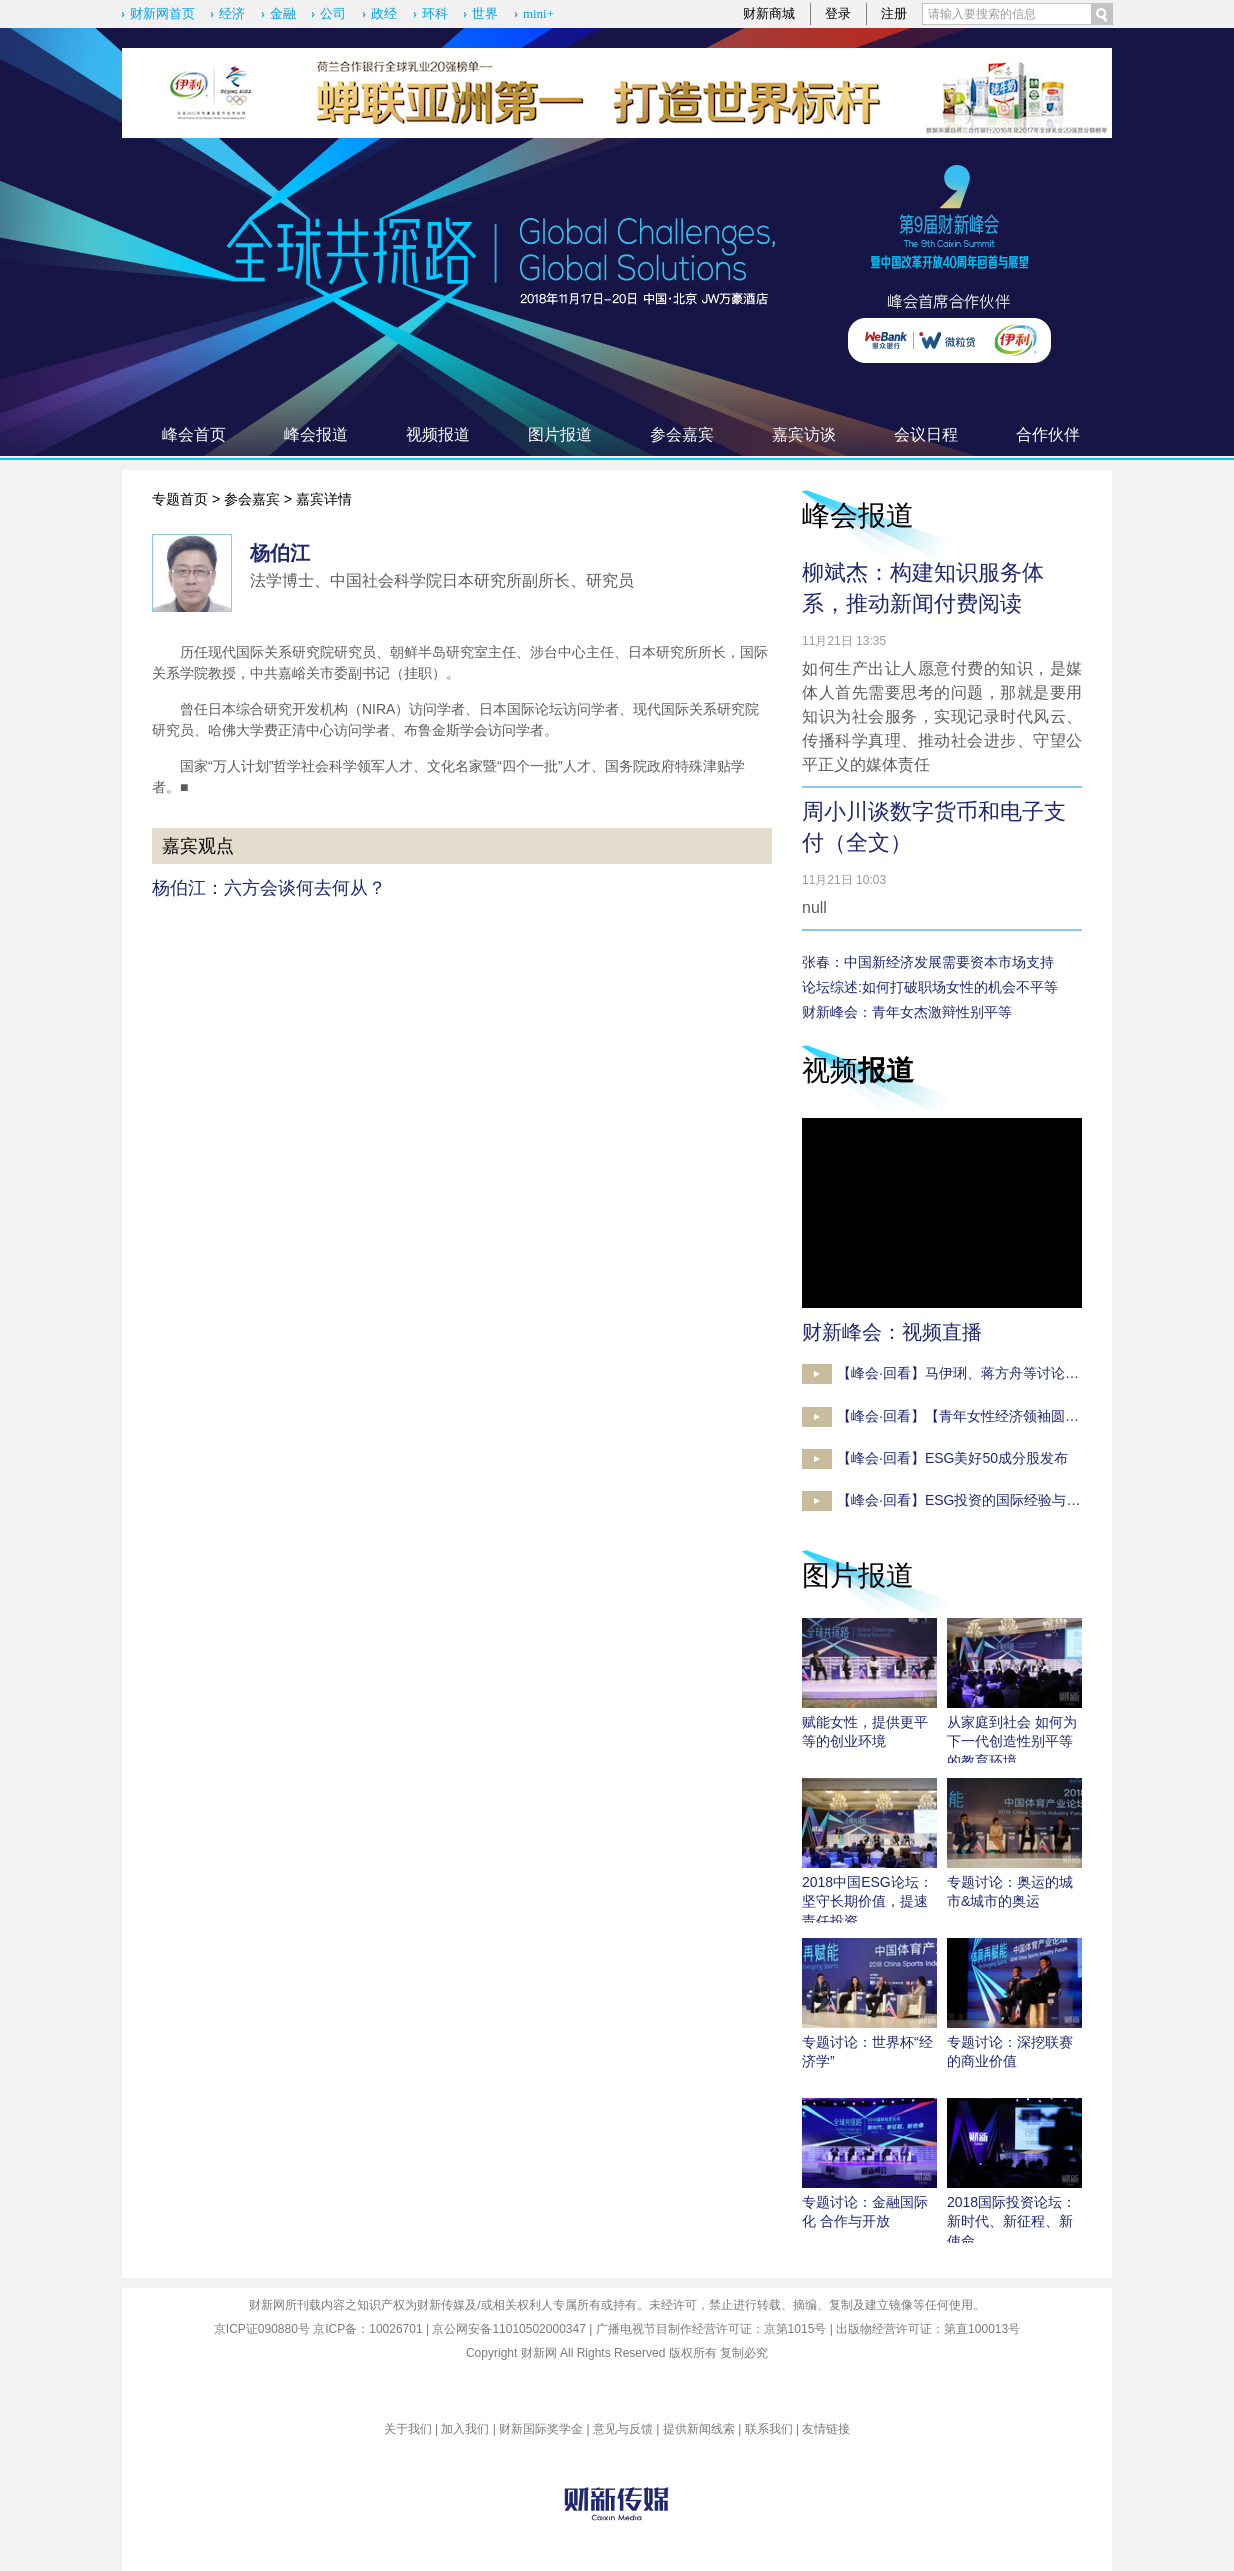 The image size is (1234, 2571). What do you see at coordinates (892, 1332) in the screenshot?
I see `财新峰会：视频直播` at bounding box center [892, 1332].